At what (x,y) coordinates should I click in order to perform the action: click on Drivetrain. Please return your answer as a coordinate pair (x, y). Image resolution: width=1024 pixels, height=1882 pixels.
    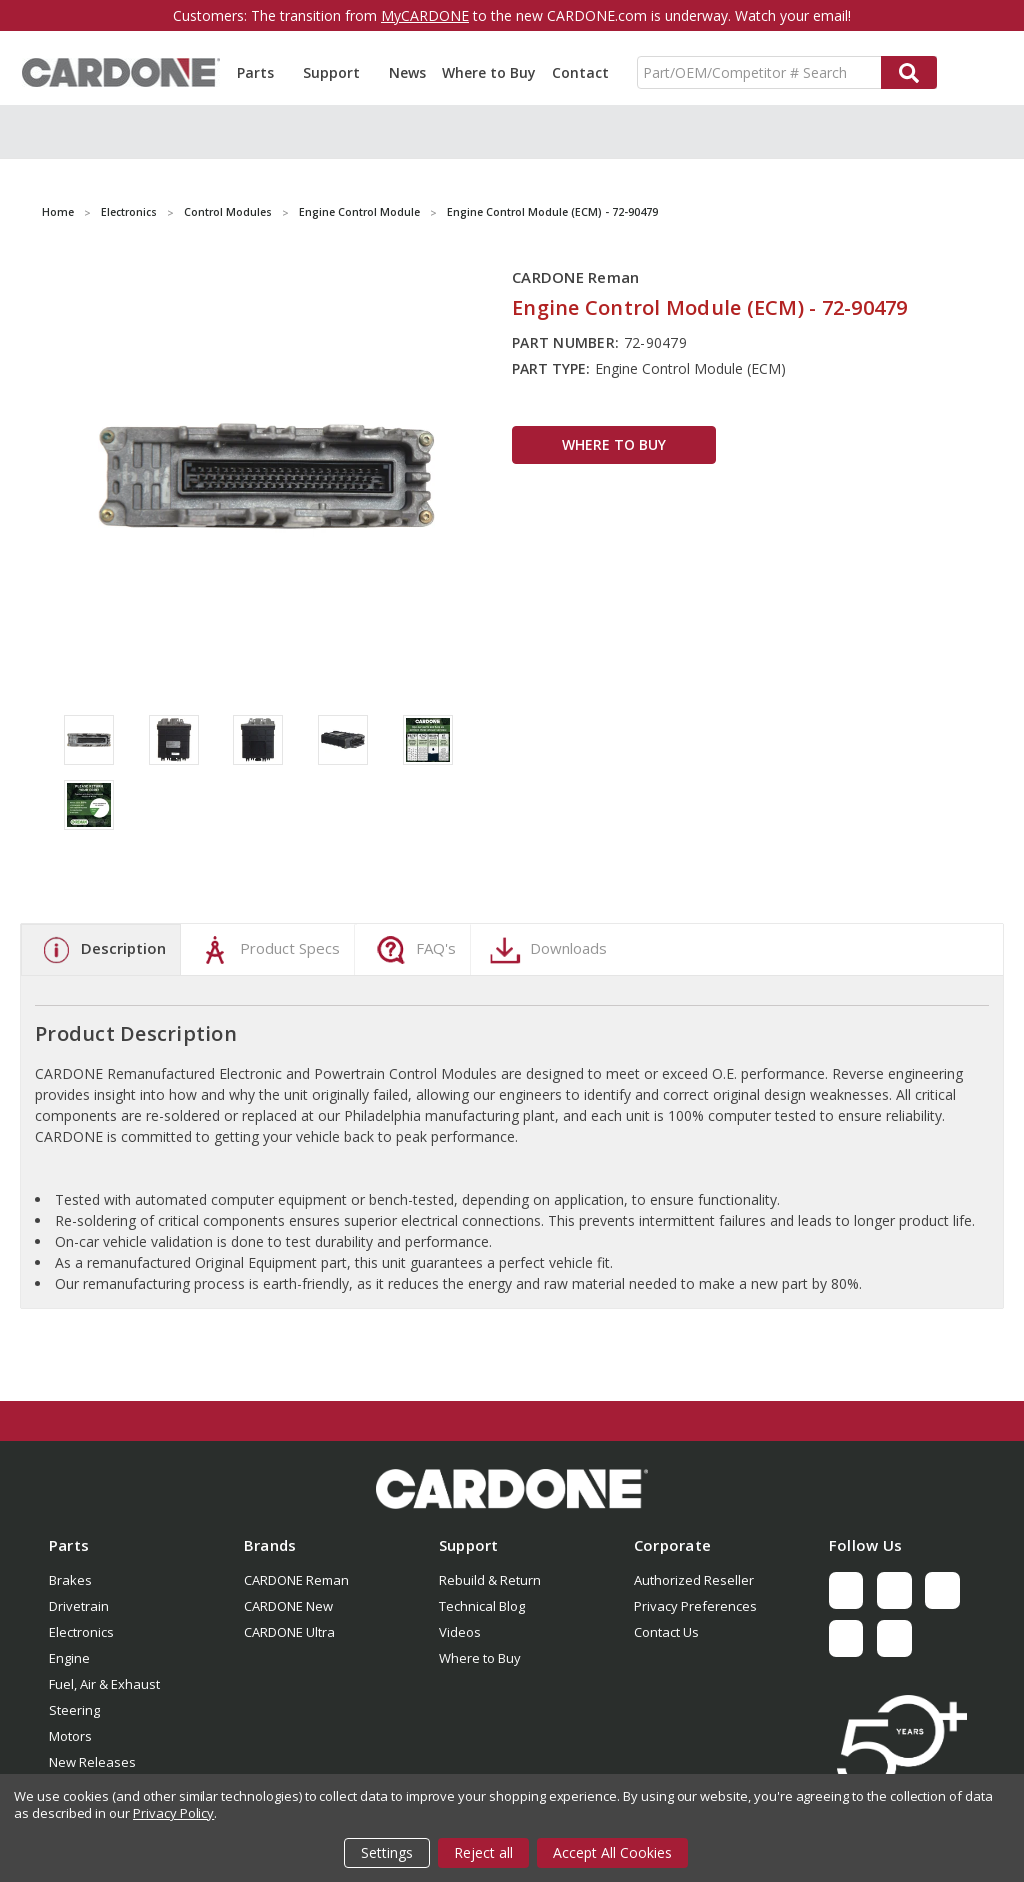
    Looking at the image, I should click on (79, 1606).